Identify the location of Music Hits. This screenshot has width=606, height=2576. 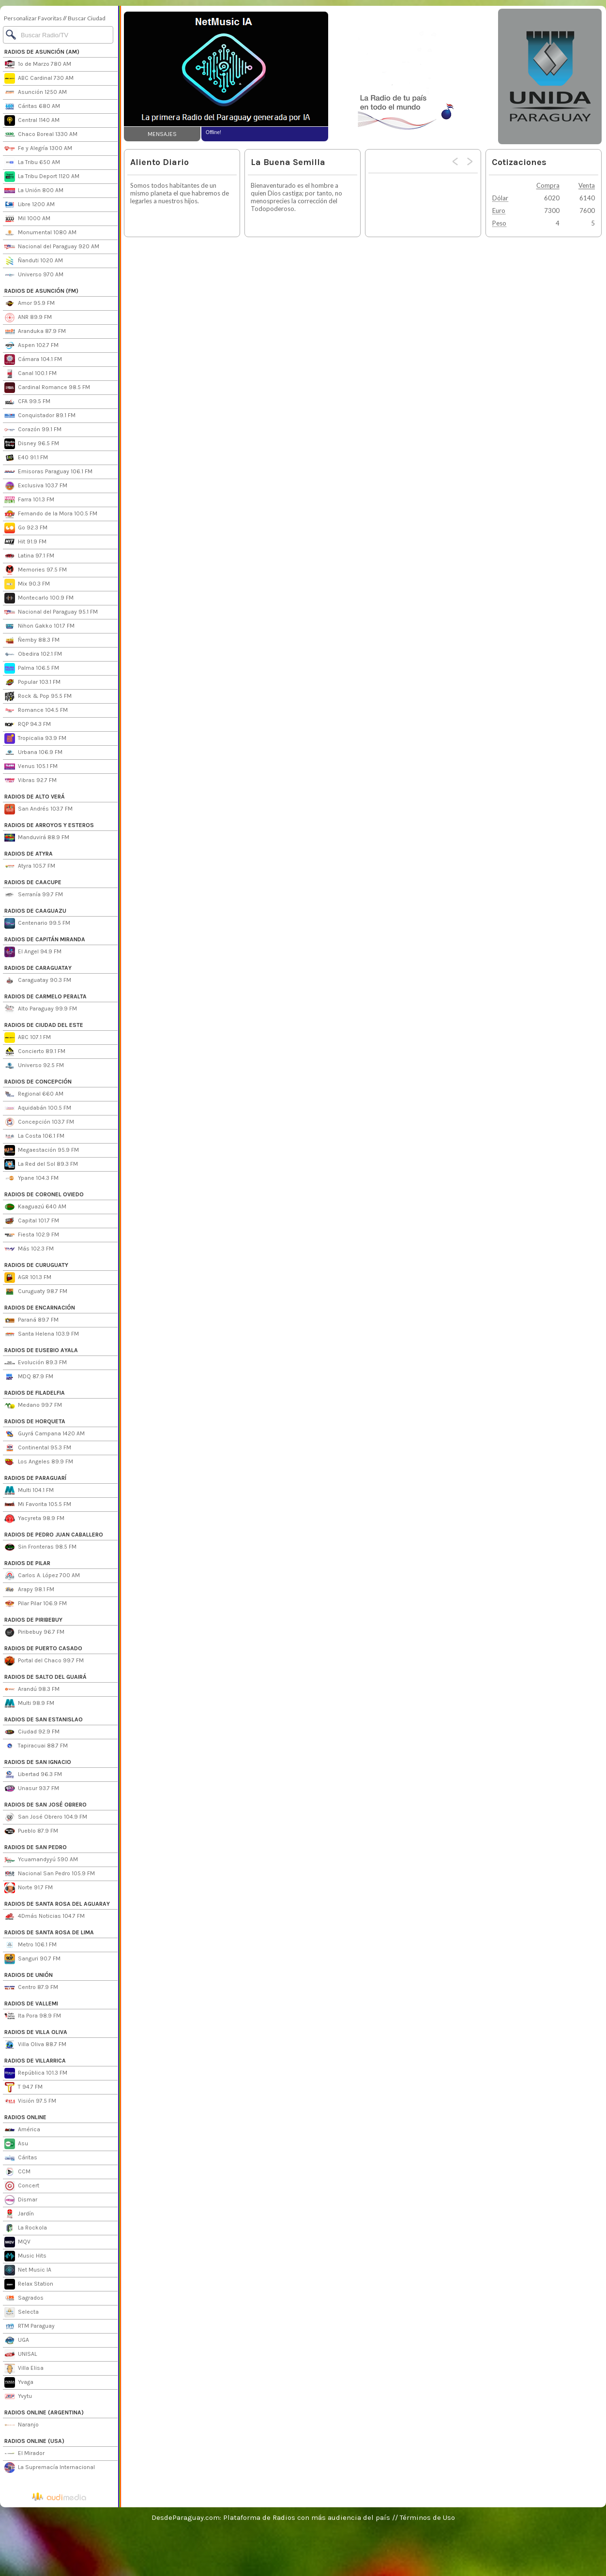
(25, 2256).